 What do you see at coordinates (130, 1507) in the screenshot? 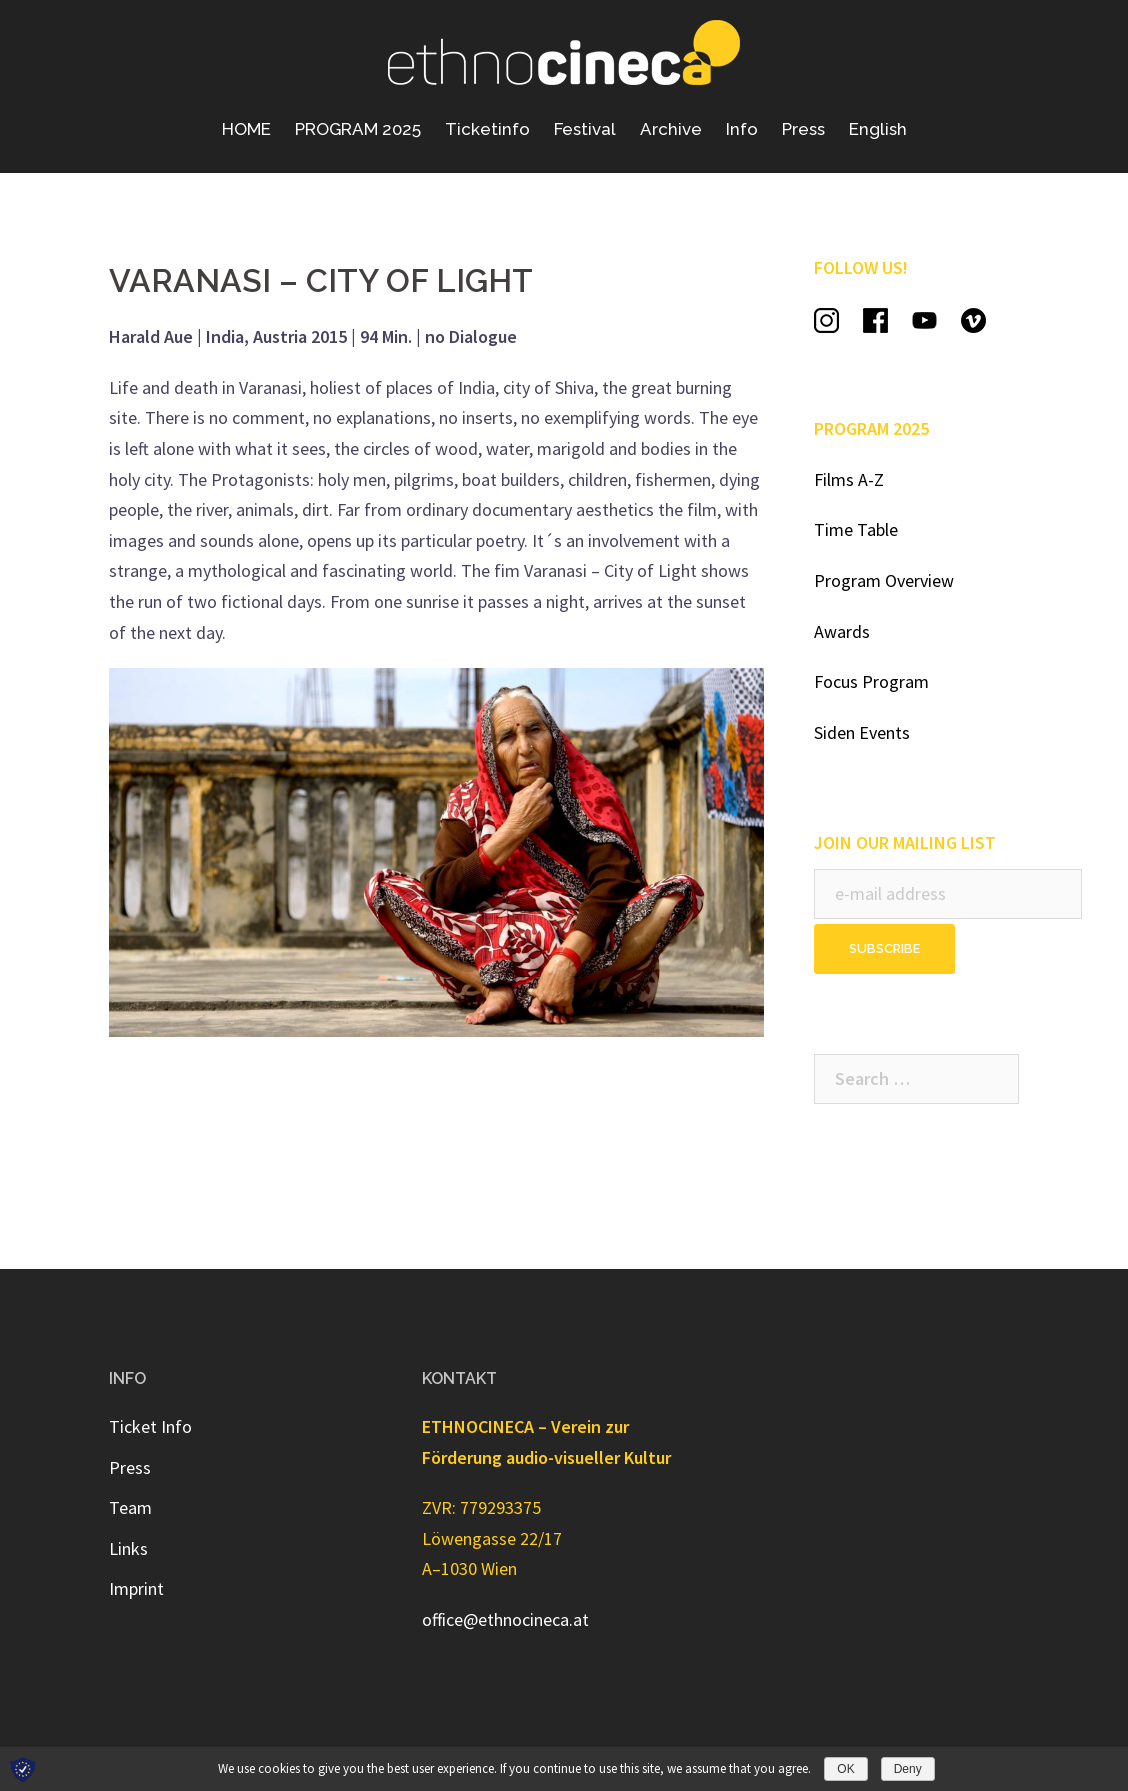
I see `Team` at bounding box center [130, 1507].